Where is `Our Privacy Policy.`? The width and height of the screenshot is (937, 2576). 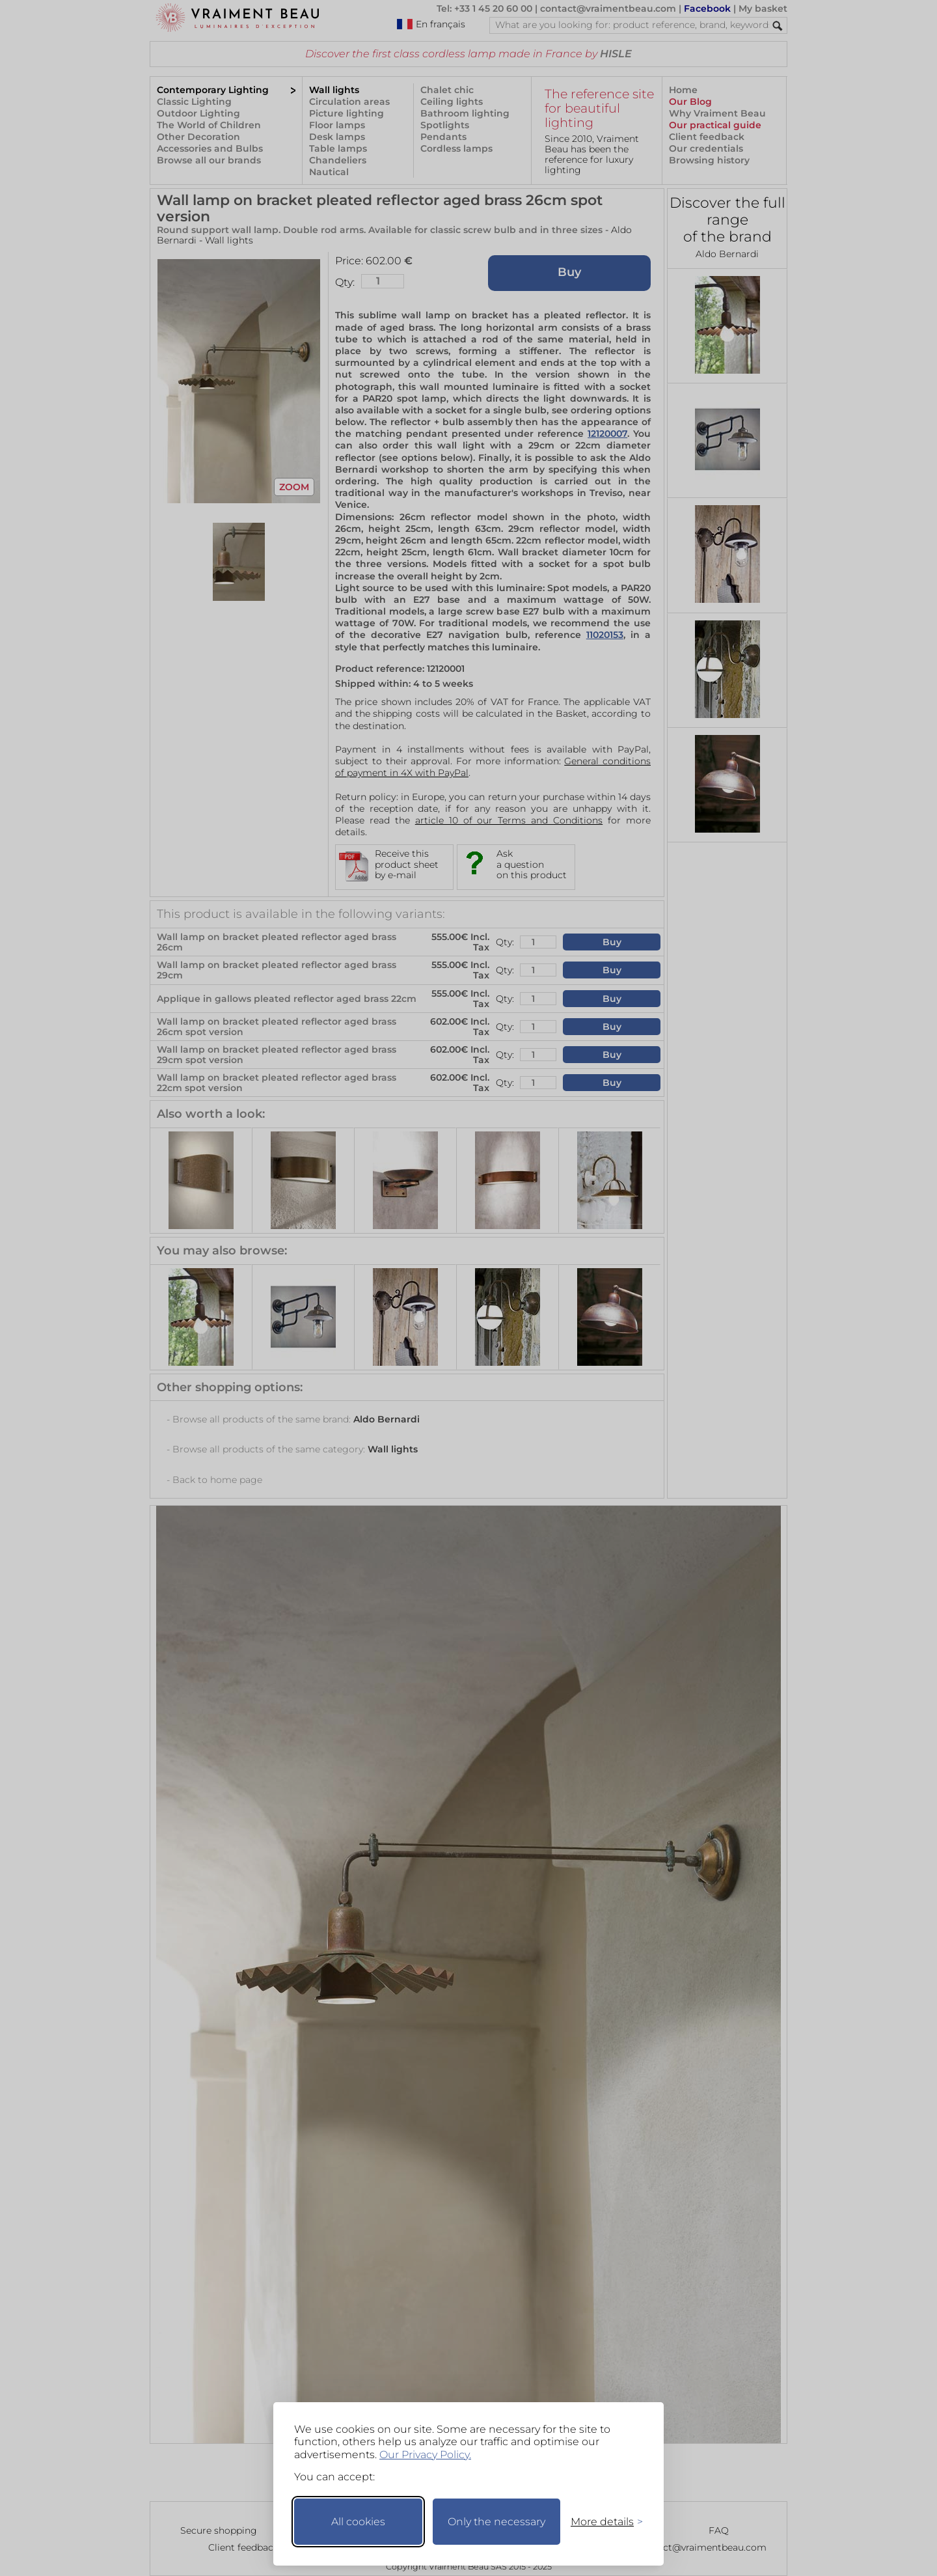
Our Privacy Policy. is located at coordinates (425, 2454).